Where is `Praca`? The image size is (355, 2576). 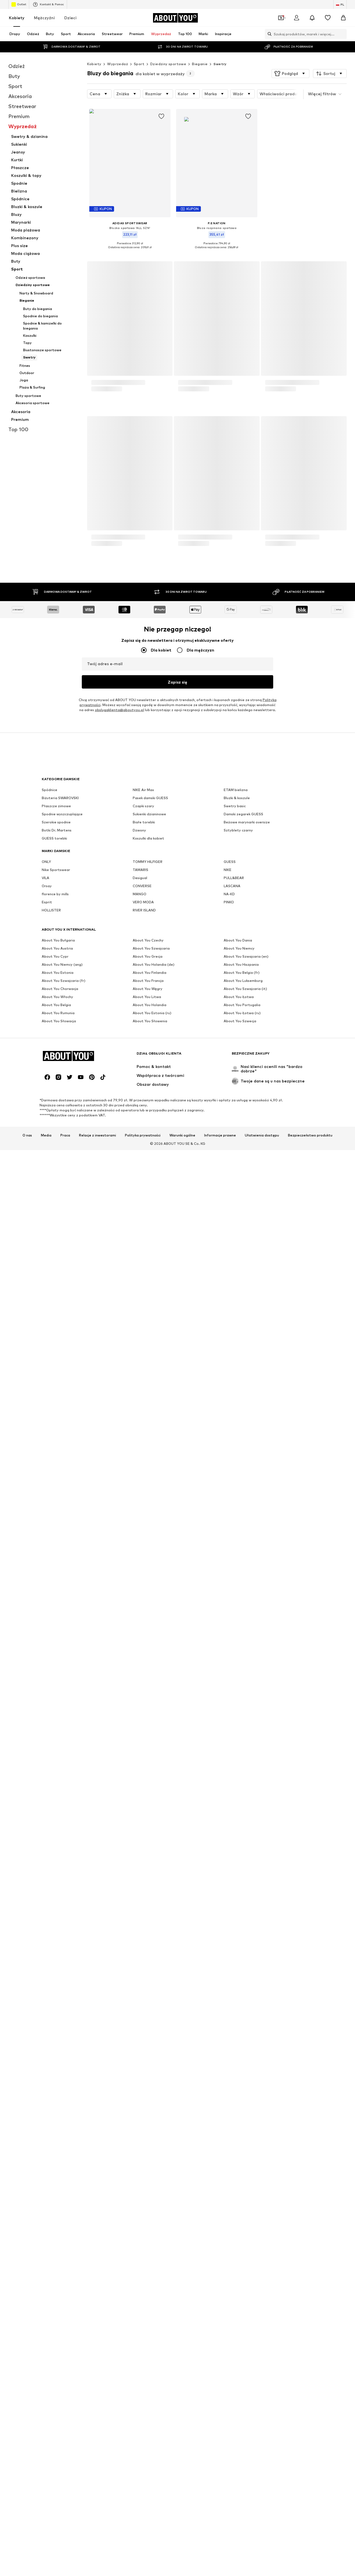 Praca is located at coordinates (65, 2232).